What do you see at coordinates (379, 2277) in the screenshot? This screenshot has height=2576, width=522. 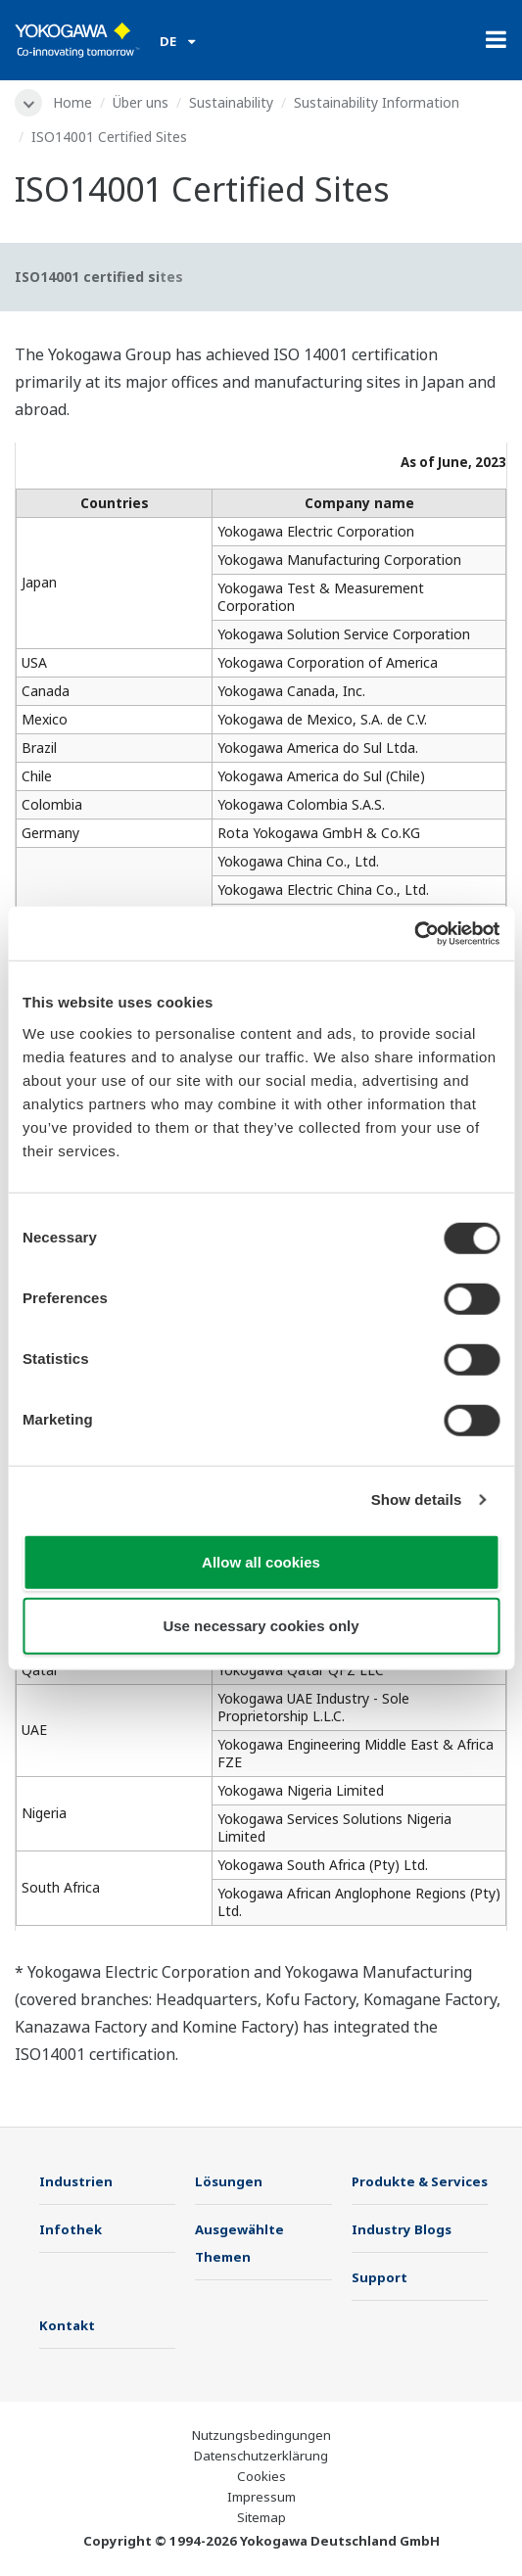 I see `Support` at bounding box center [379, 2277].